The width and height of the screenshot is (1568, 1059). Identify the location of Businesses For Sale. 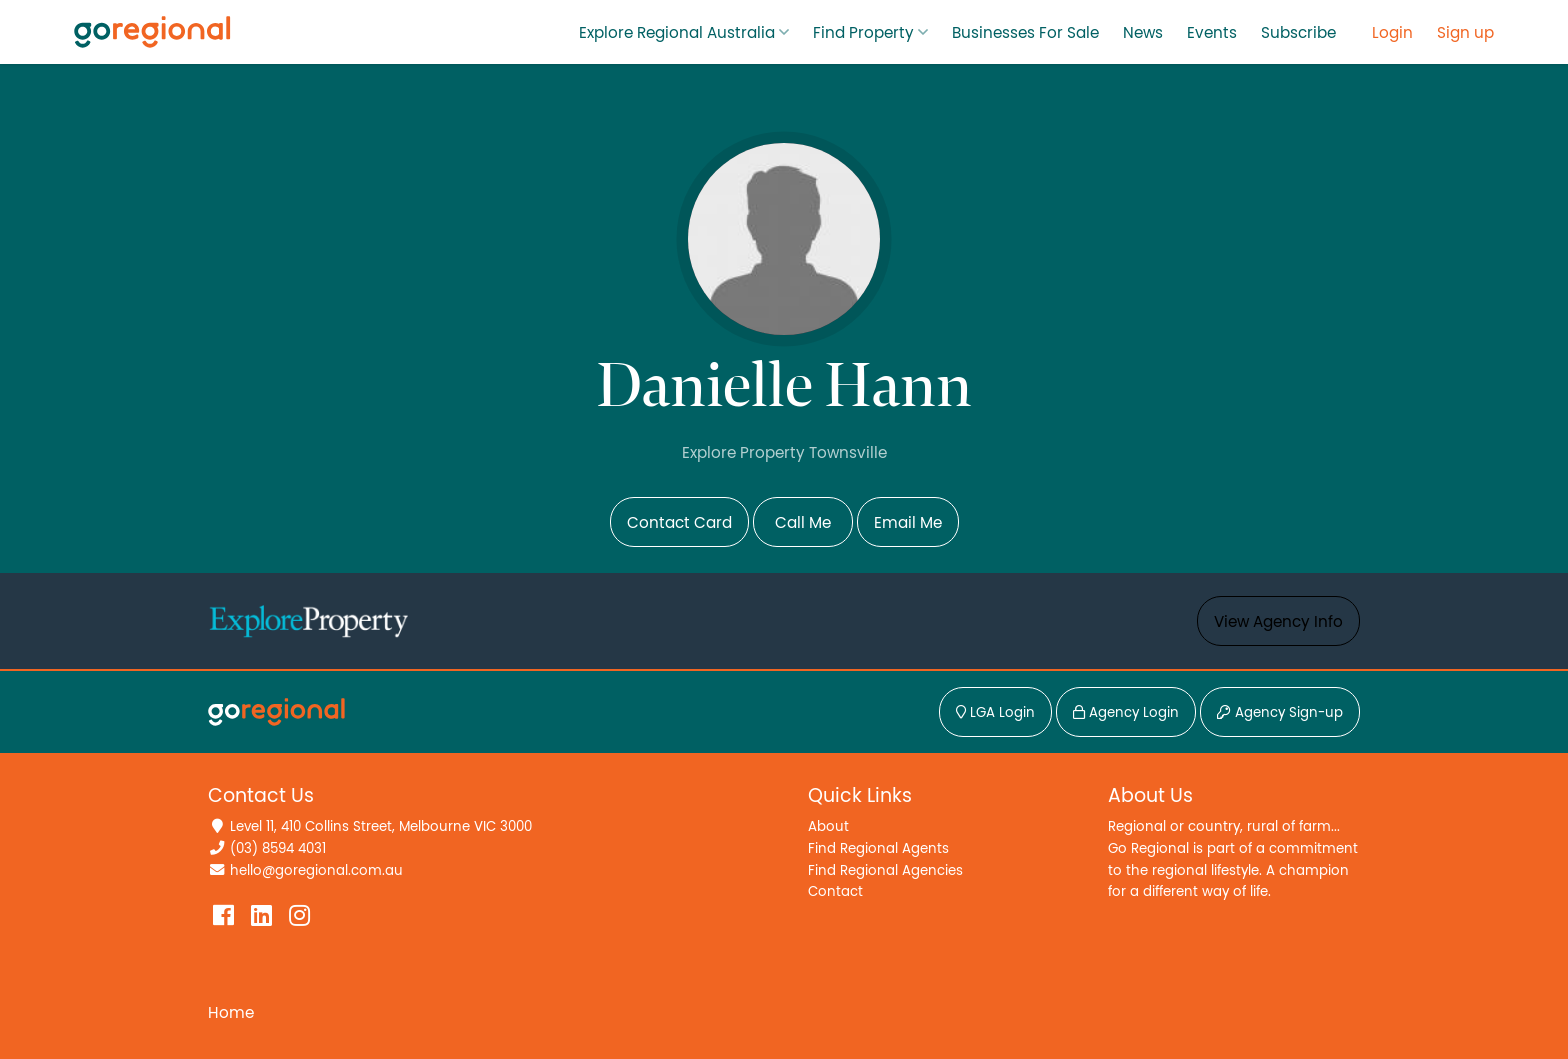
(1025, 33).